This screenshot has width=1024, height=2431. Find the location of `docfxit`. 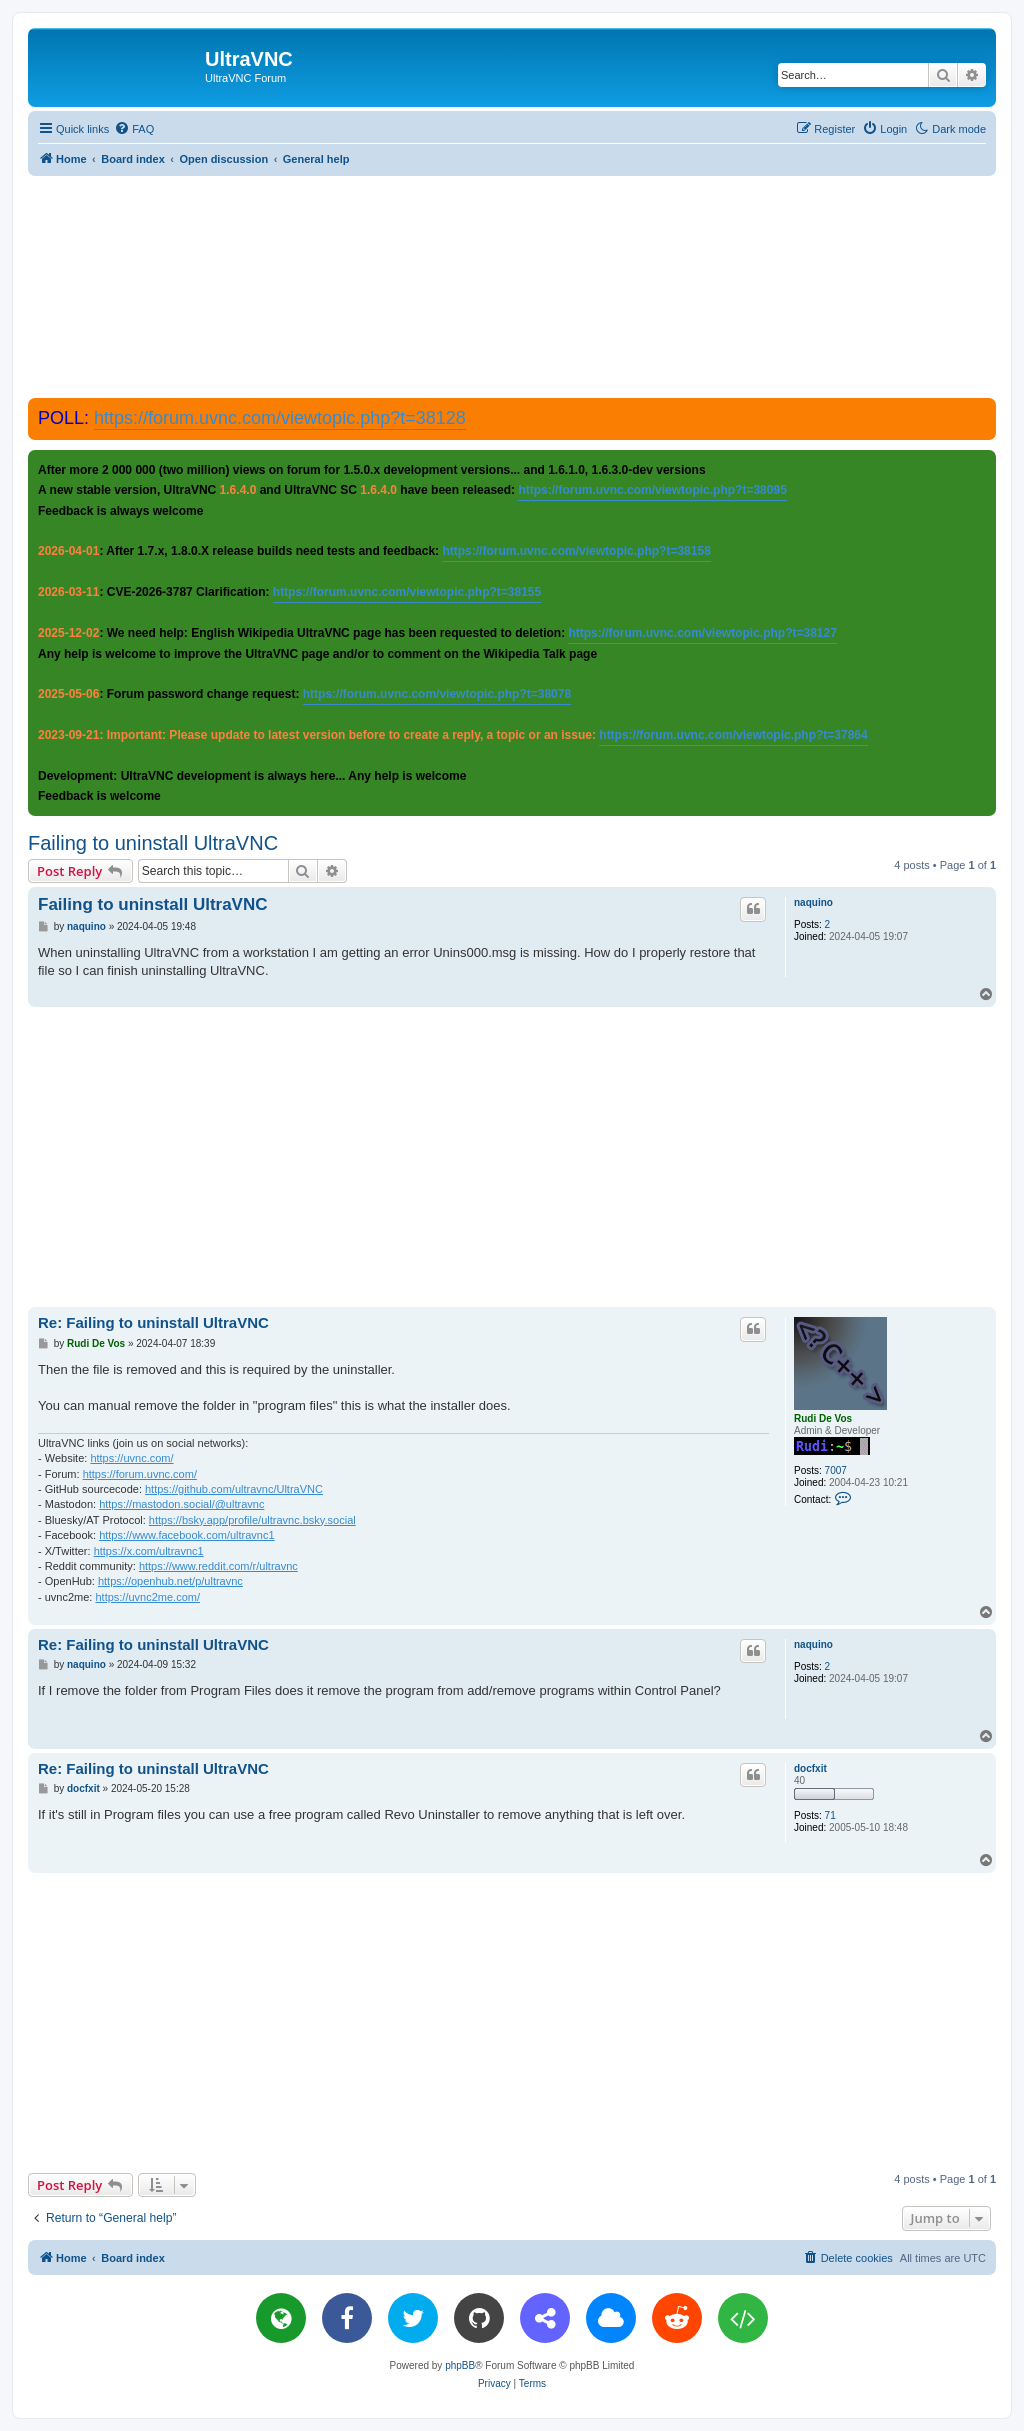

docfxit is located at coordinates (810, 1768).